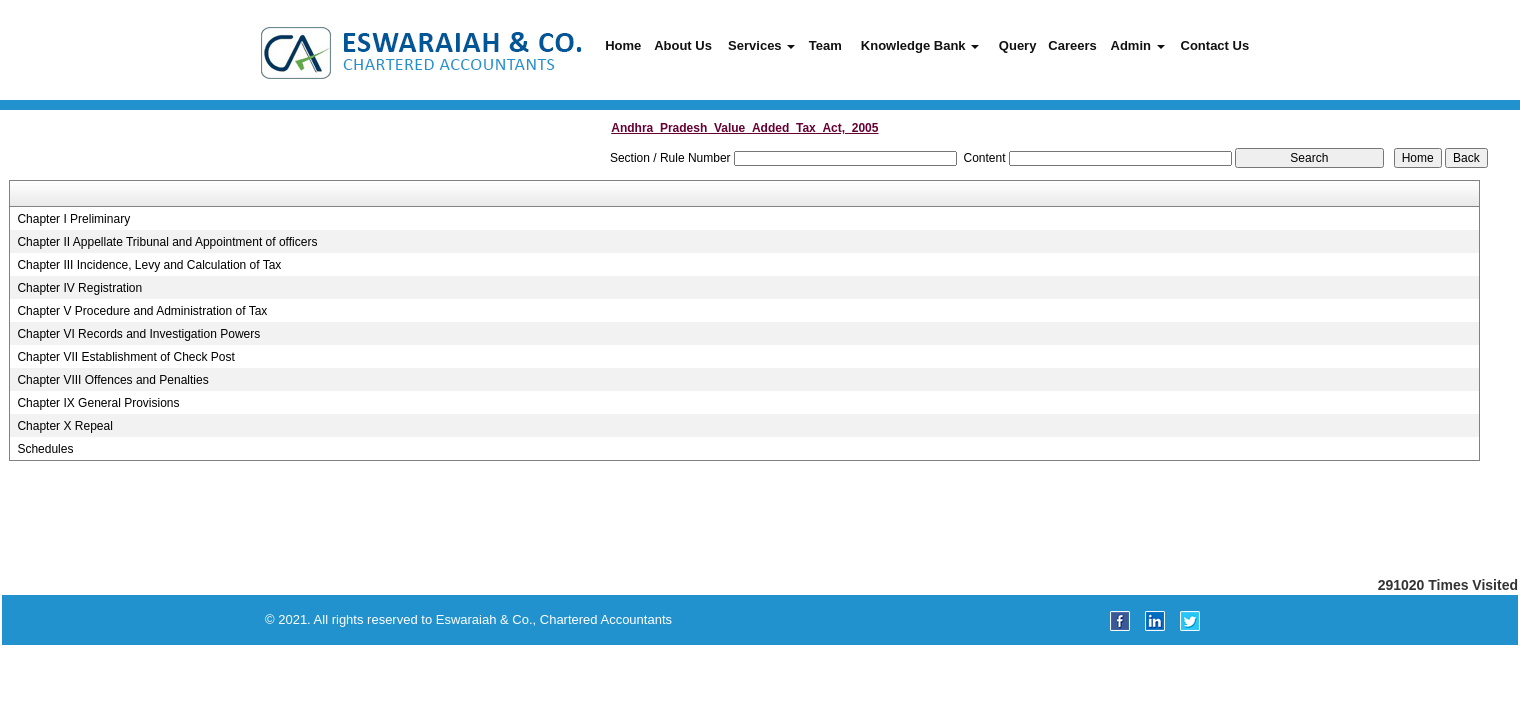  What do you see at coordinates (825, 45) in the screenshot?
I see `Team` at bounding box center [825, 45].